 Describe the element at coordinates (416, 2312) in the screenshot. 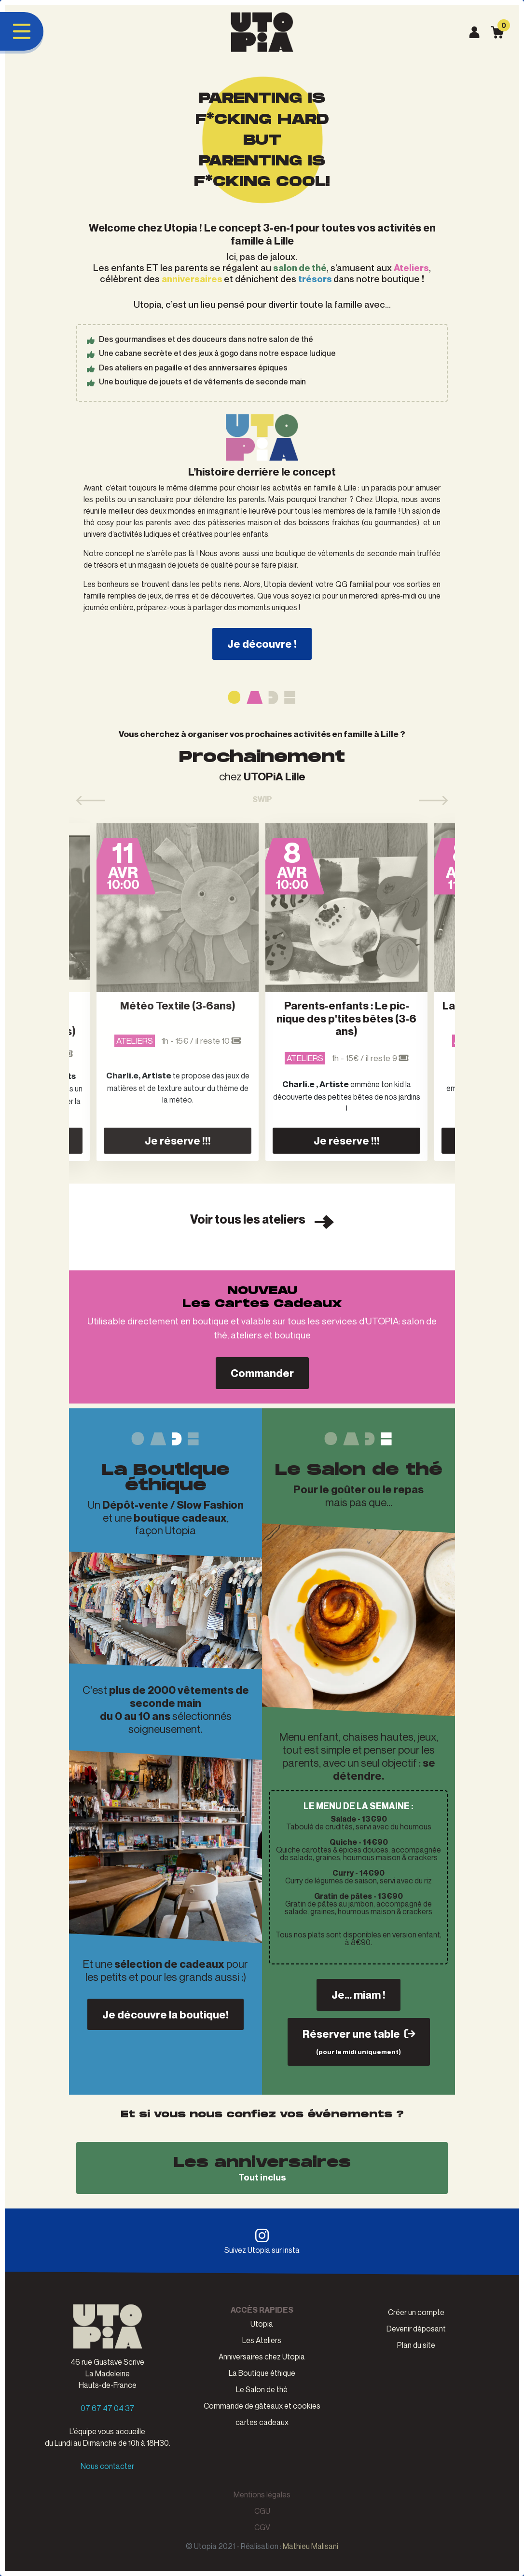

I see `Créer un compte` at that location.